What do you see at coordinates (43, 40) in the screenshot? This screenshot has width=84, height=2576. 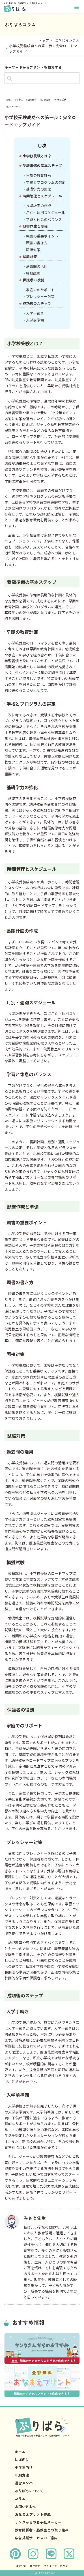 I see `トップ` at bounding box center [43, 40].